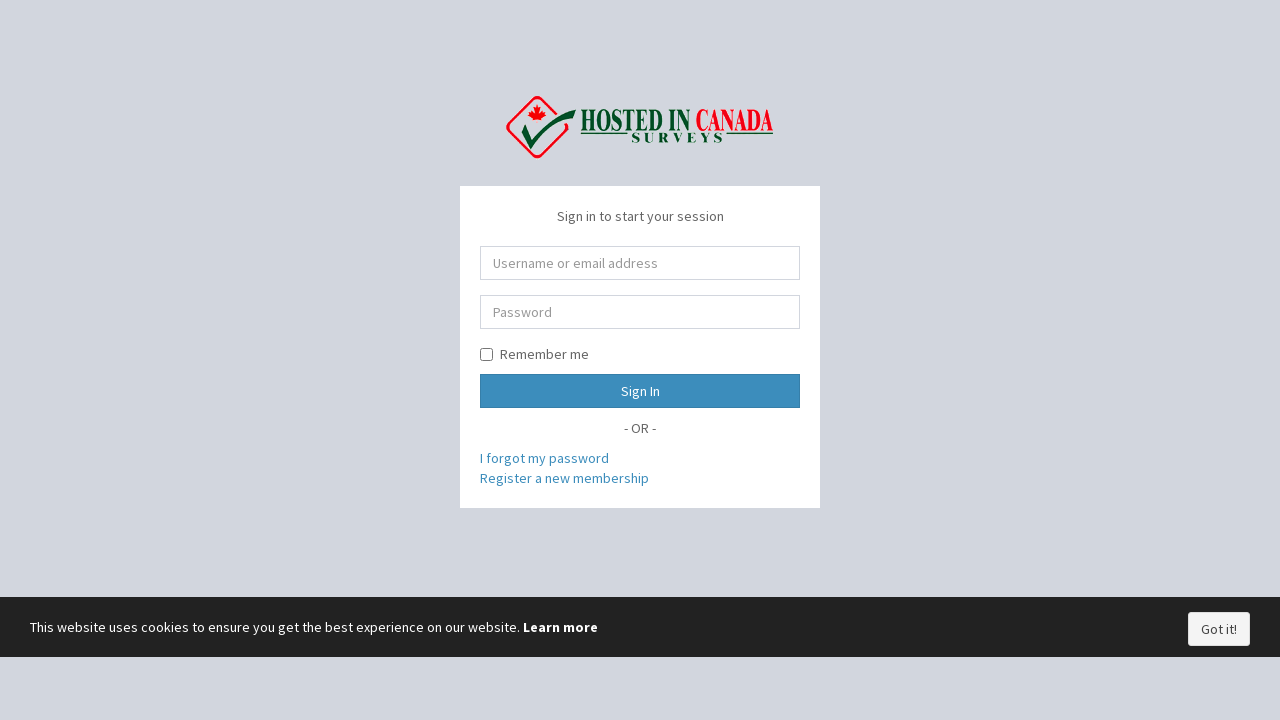 Image resolution: width=1280 pixels, height=720 pixels. Describe the element at coordinates (544, 458) in the screenshot. I see `I forgot my password` at that location.